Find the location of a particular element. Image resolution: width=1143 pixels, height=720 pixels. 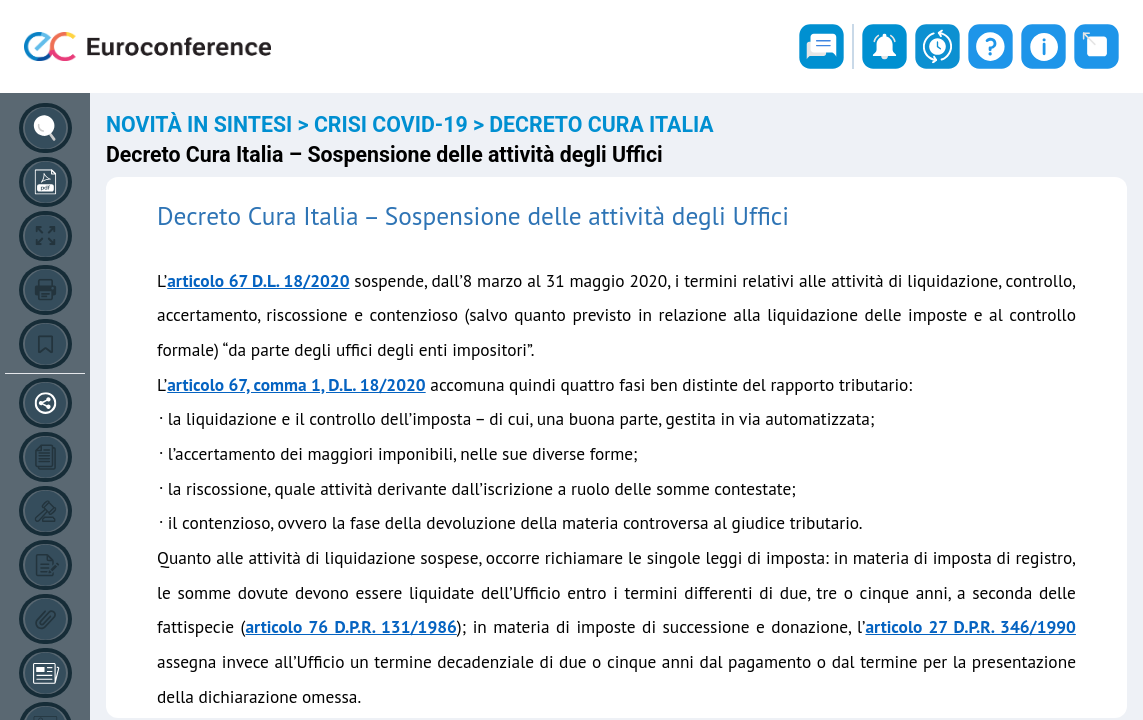

Decreto Cura Italia – is located at coordinates (271, 215).